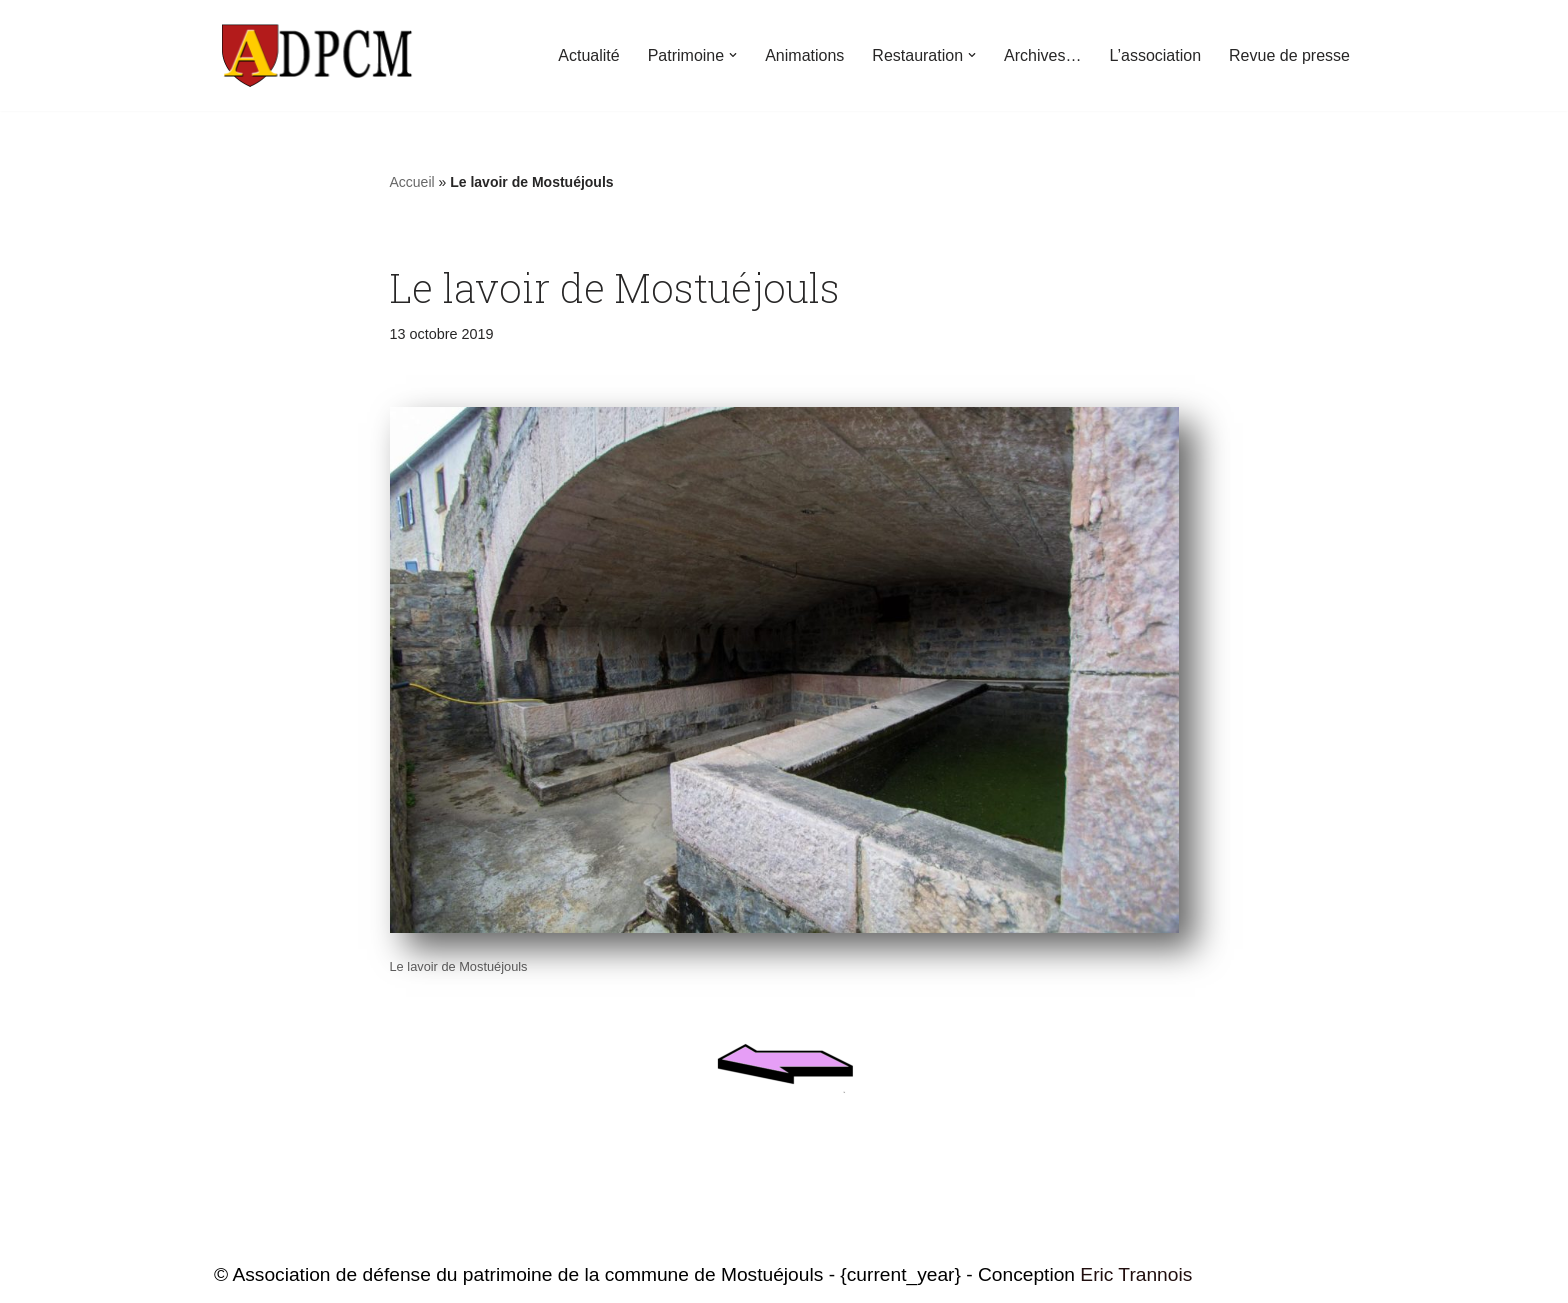 The height and width of the screenshot is (1303, 1568). Describe the element at coordinates (314, 55) in the screenshot. I see `[ADPCM Patrimoine de Mostuéjouls Association de défense du patrimoine de la commune de Mostuéjouls]` at that location.